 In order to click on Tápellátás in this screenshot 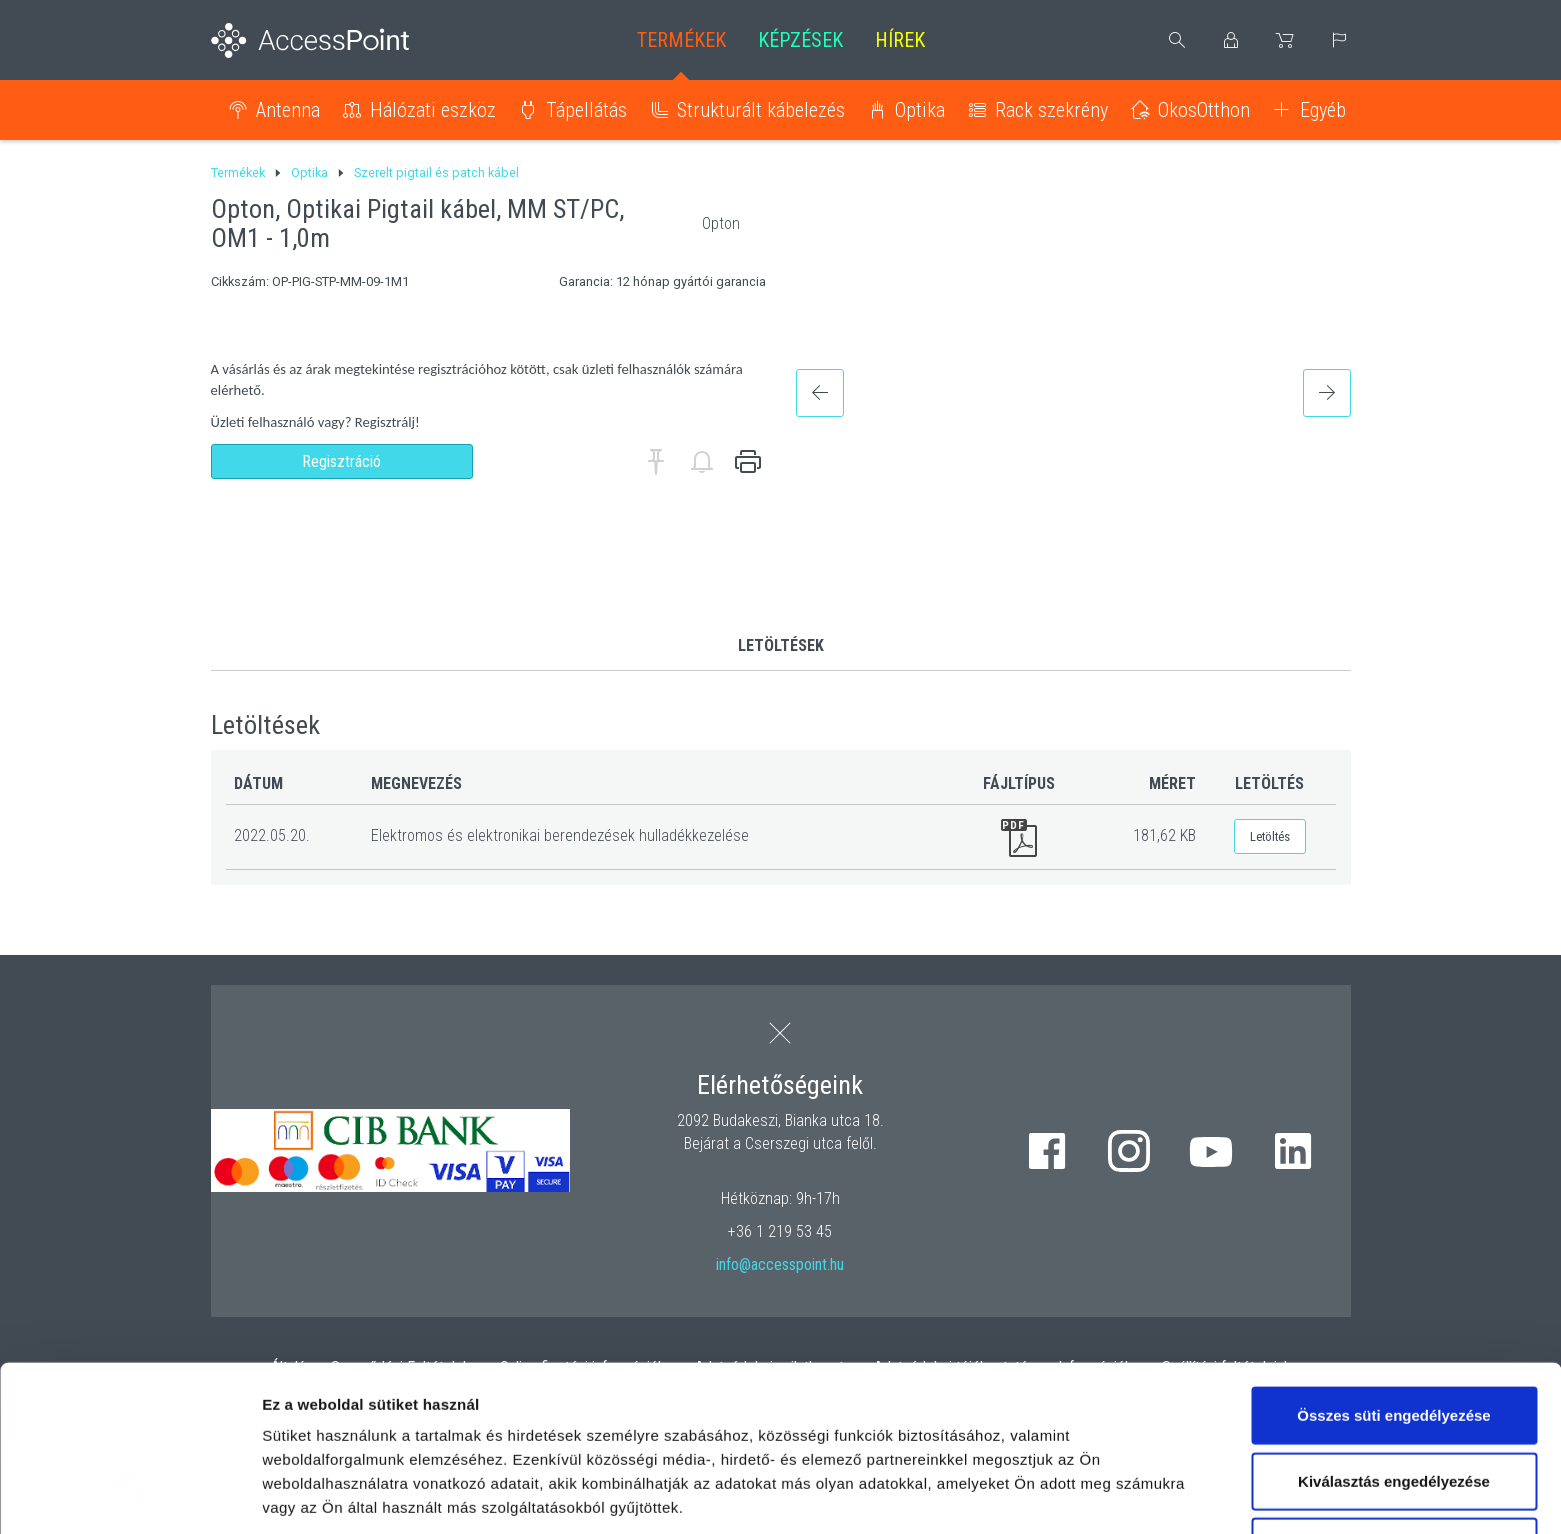, I will do `click(586, 110)`.